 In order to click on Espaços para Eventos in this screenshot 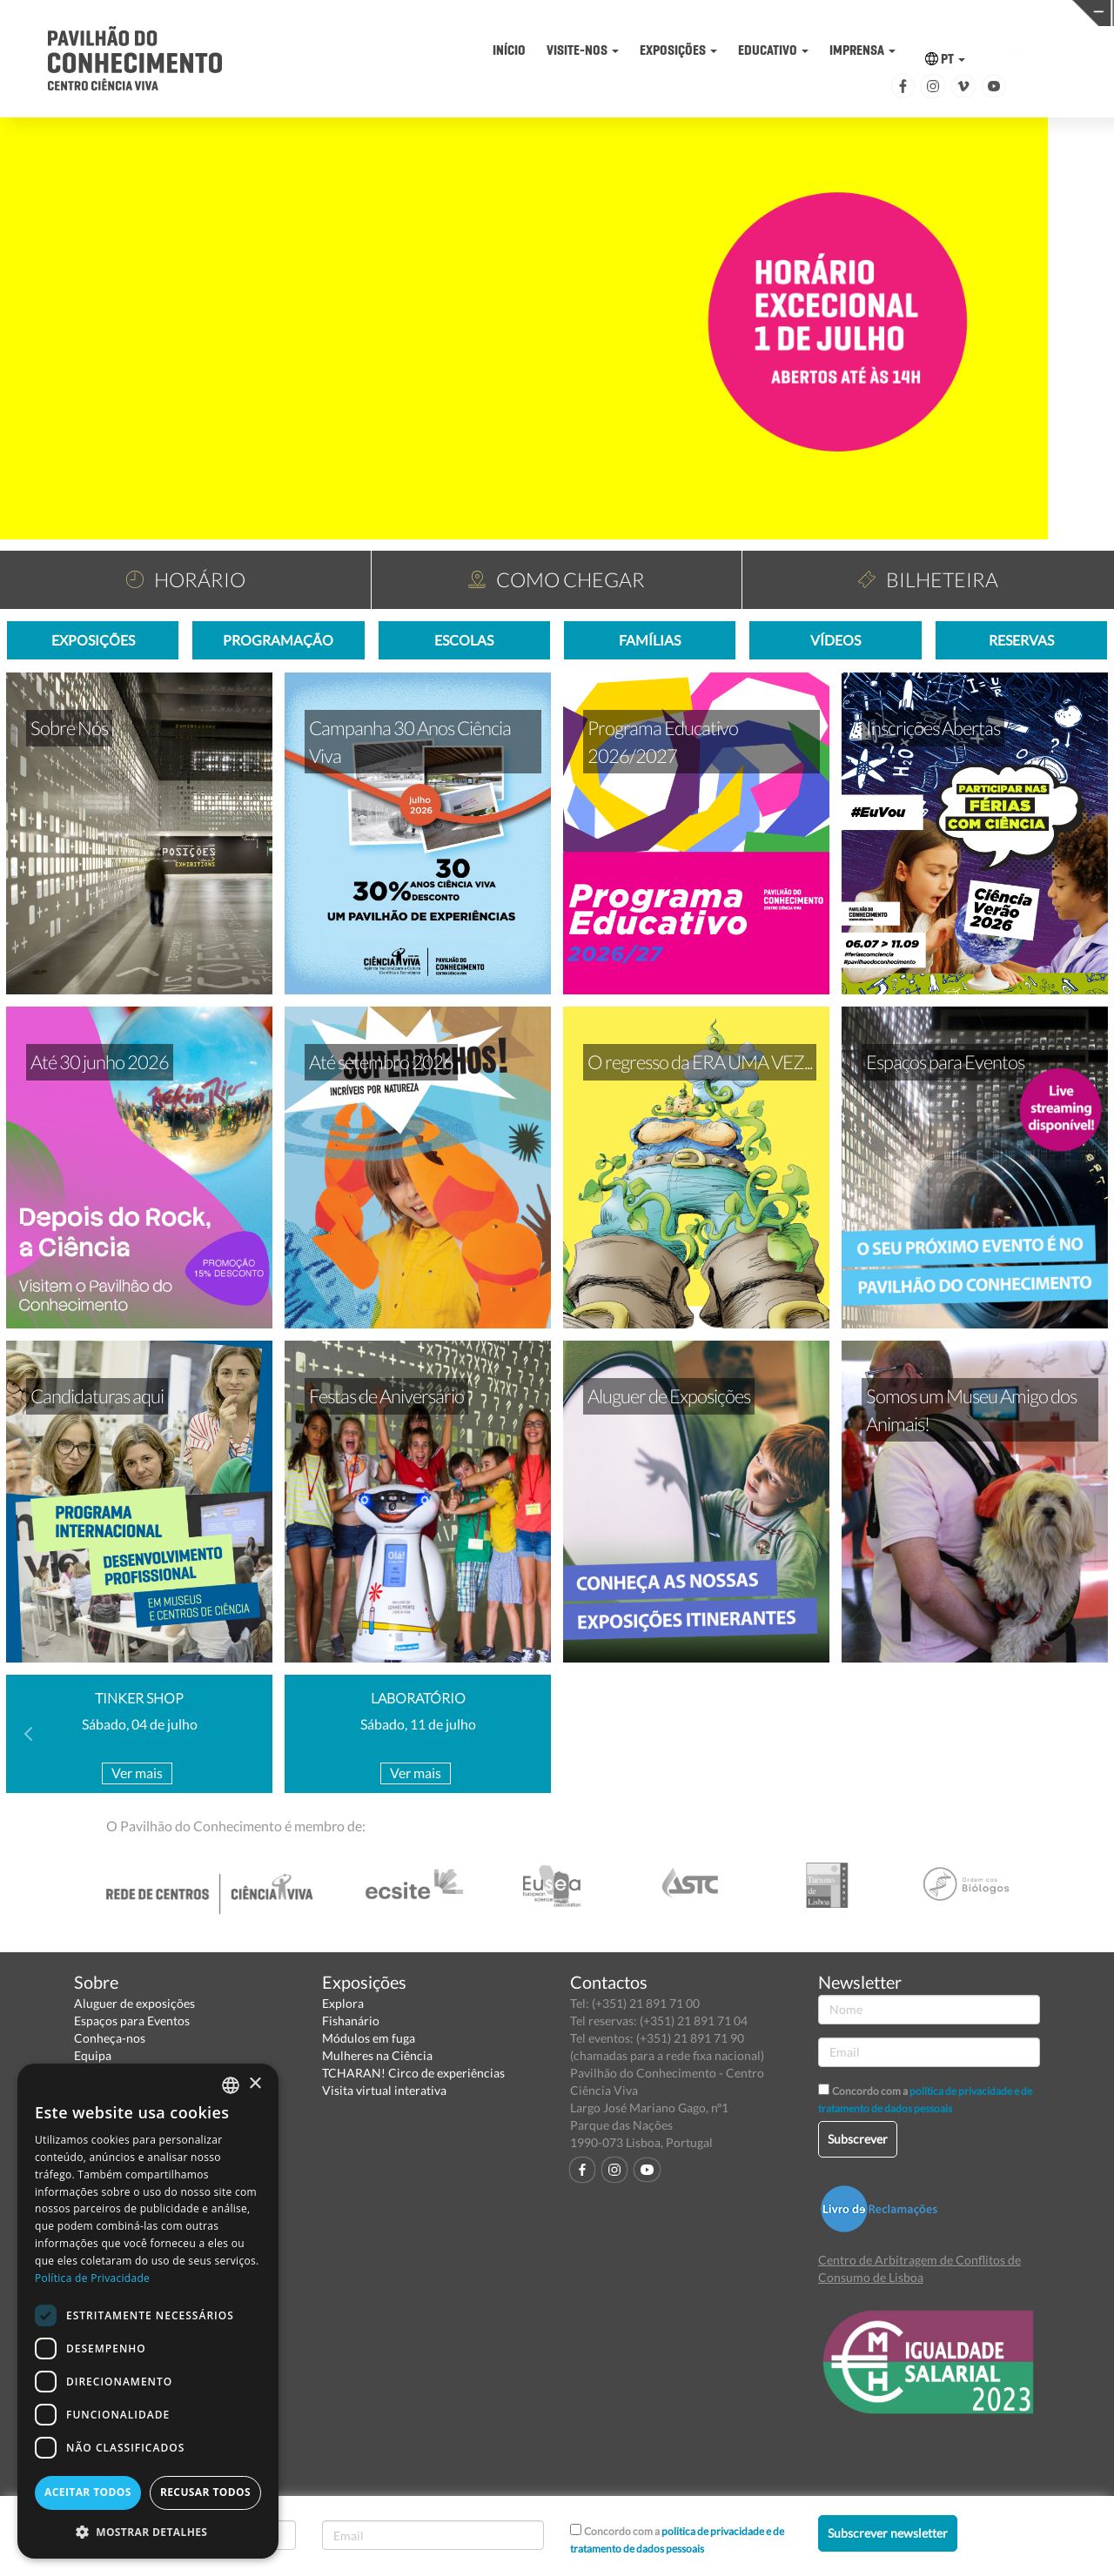, I will do `click(132, 2020)`.